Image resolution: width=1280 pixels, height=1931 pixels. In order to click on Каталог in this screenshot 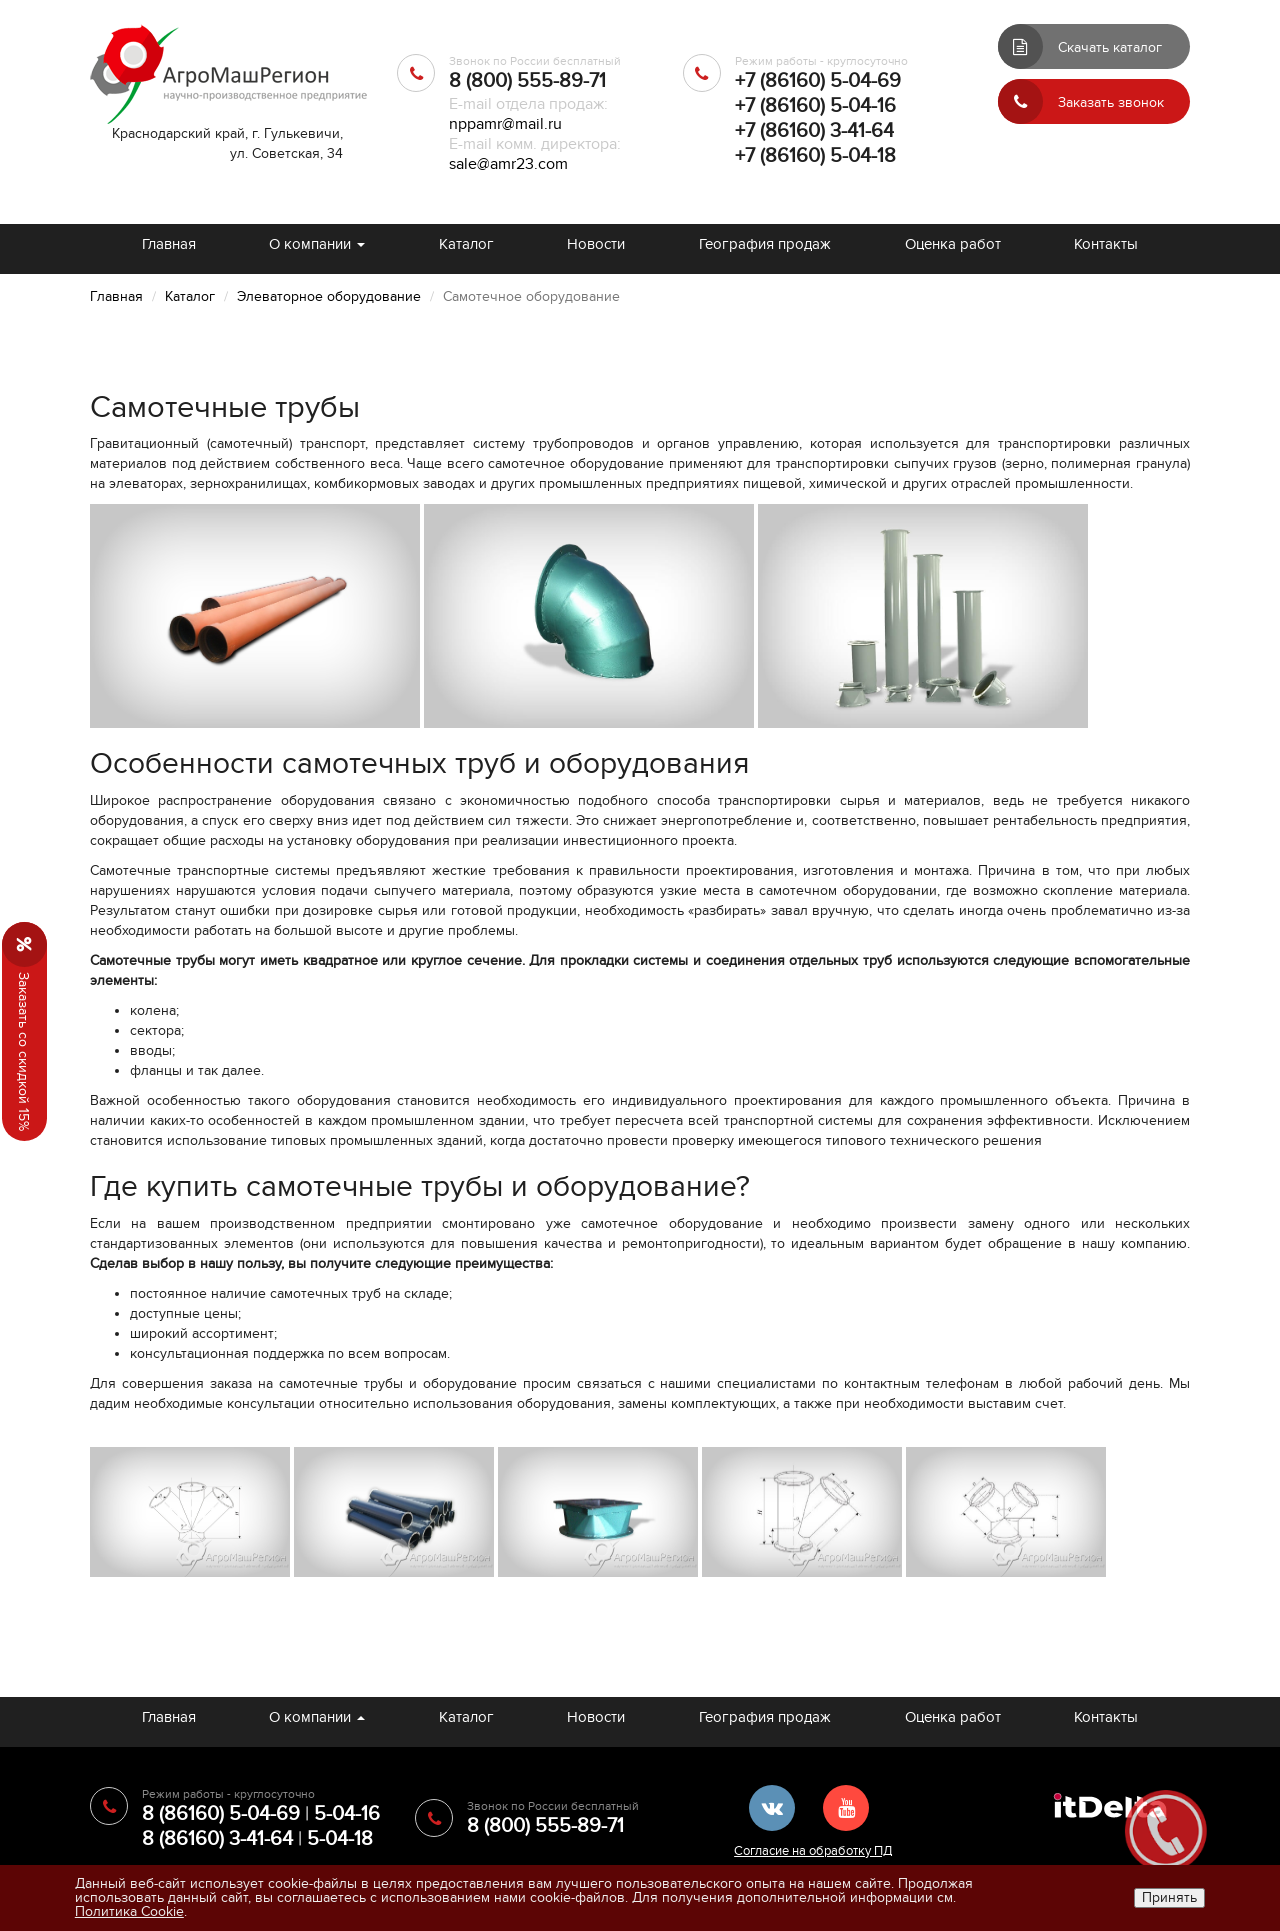, I will do `click(466, 244)`.